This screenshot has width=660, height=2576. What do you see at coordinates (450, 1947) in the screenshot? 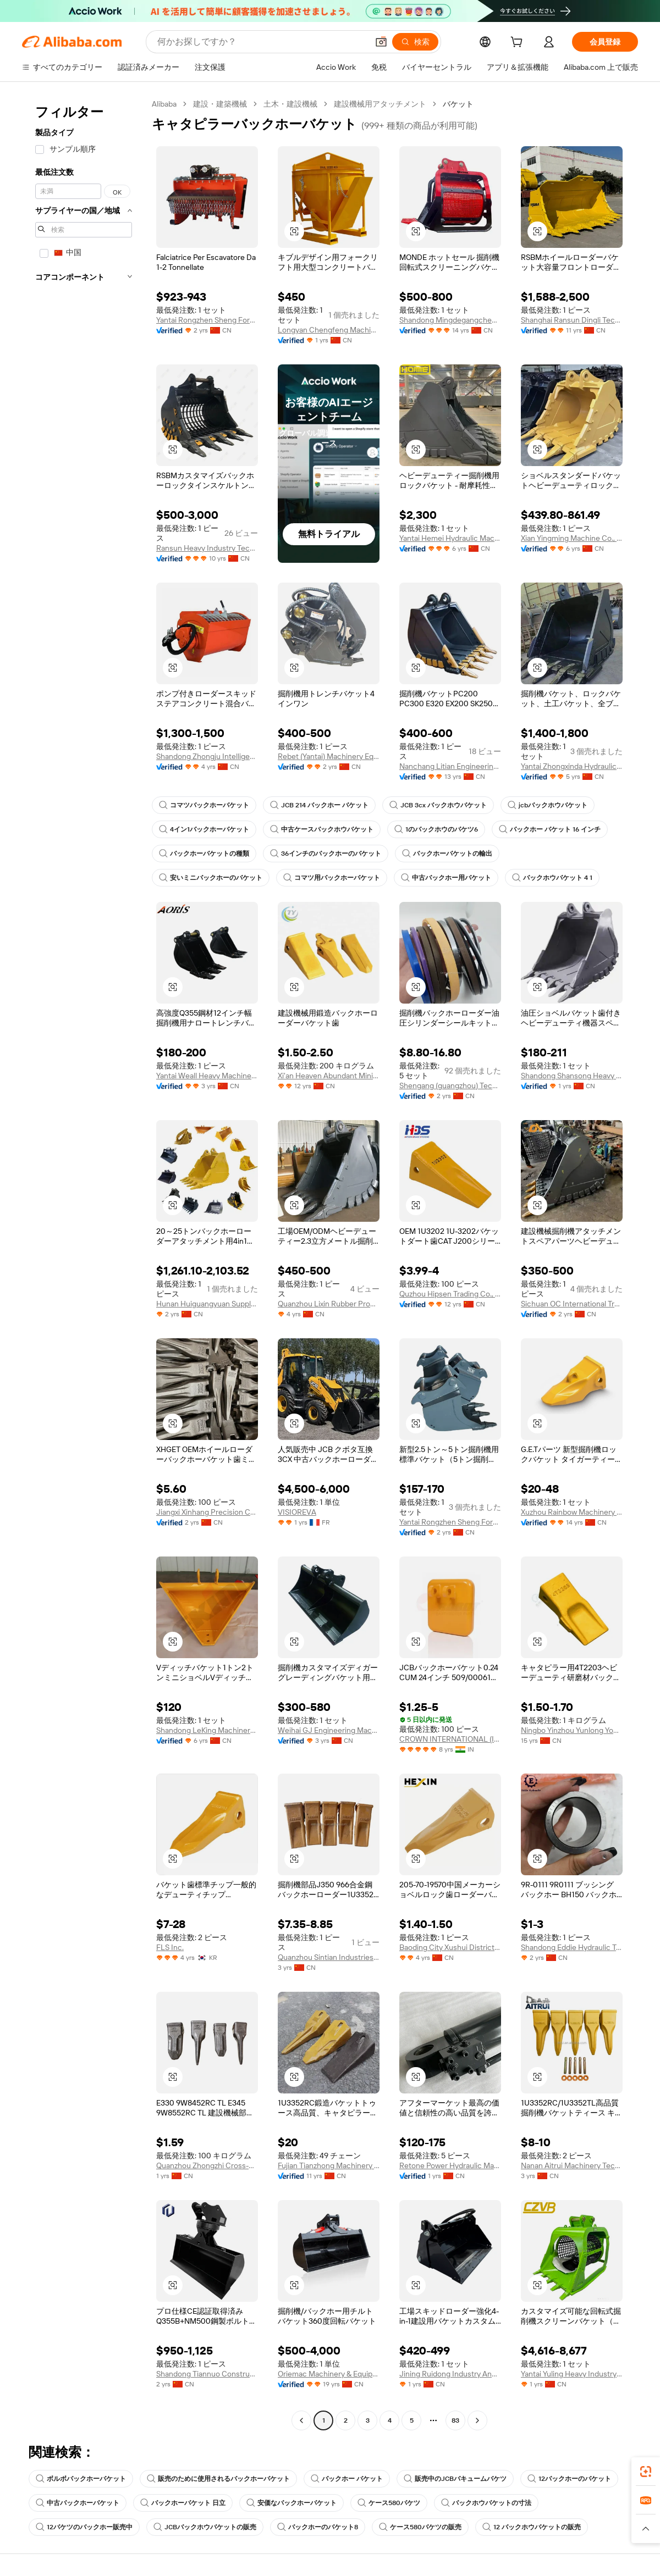
I see `Baoding City Xushui District Hexin Construction Machinery Equipment Leasing Office` at bounding box center [450, 1947].